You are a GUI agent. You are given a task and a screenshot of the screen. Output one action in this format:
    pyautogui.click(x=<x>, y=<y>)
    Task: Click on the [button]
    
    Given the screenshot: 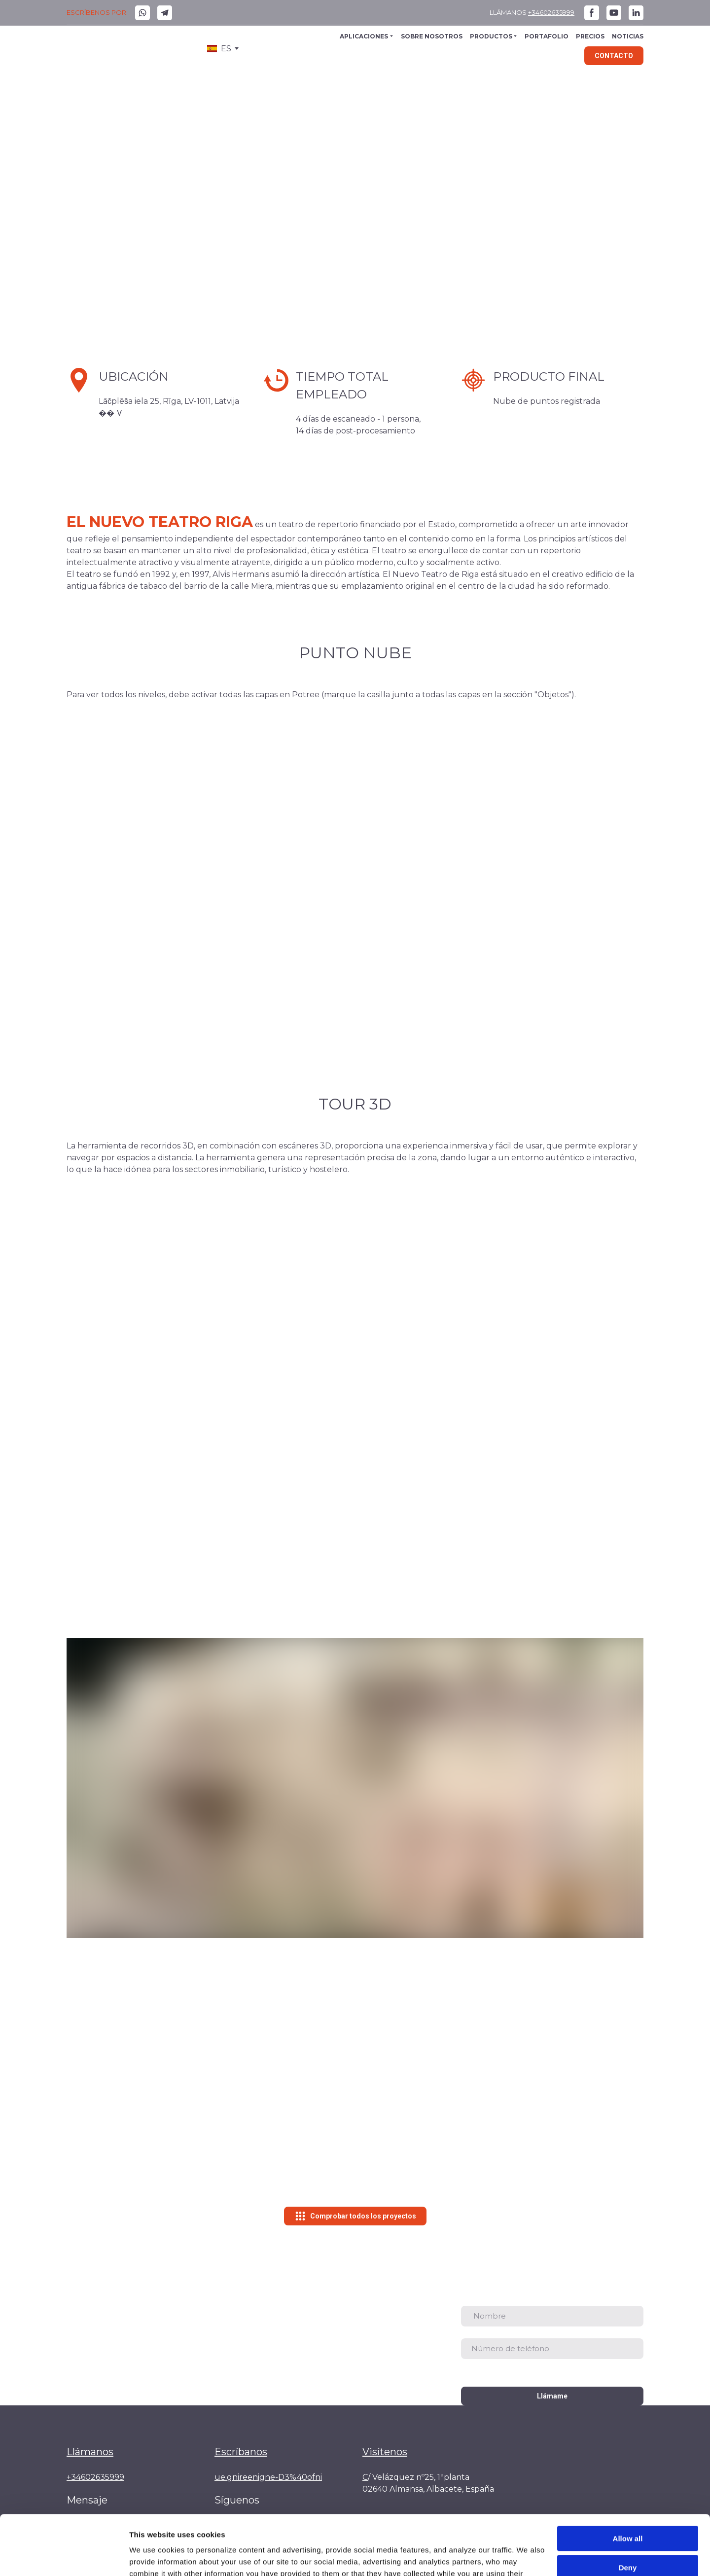 What is the action you would take?
    pyautogui.click(x=142, y=12)
    